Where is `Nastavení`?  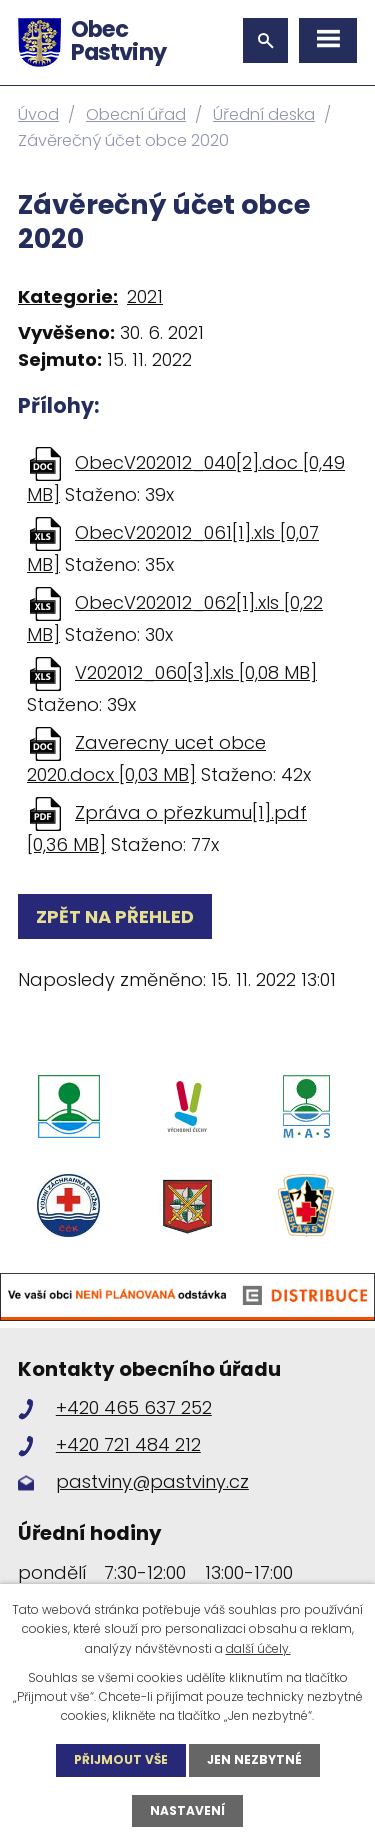
Nastavení is located at coordinates (187, 1810).